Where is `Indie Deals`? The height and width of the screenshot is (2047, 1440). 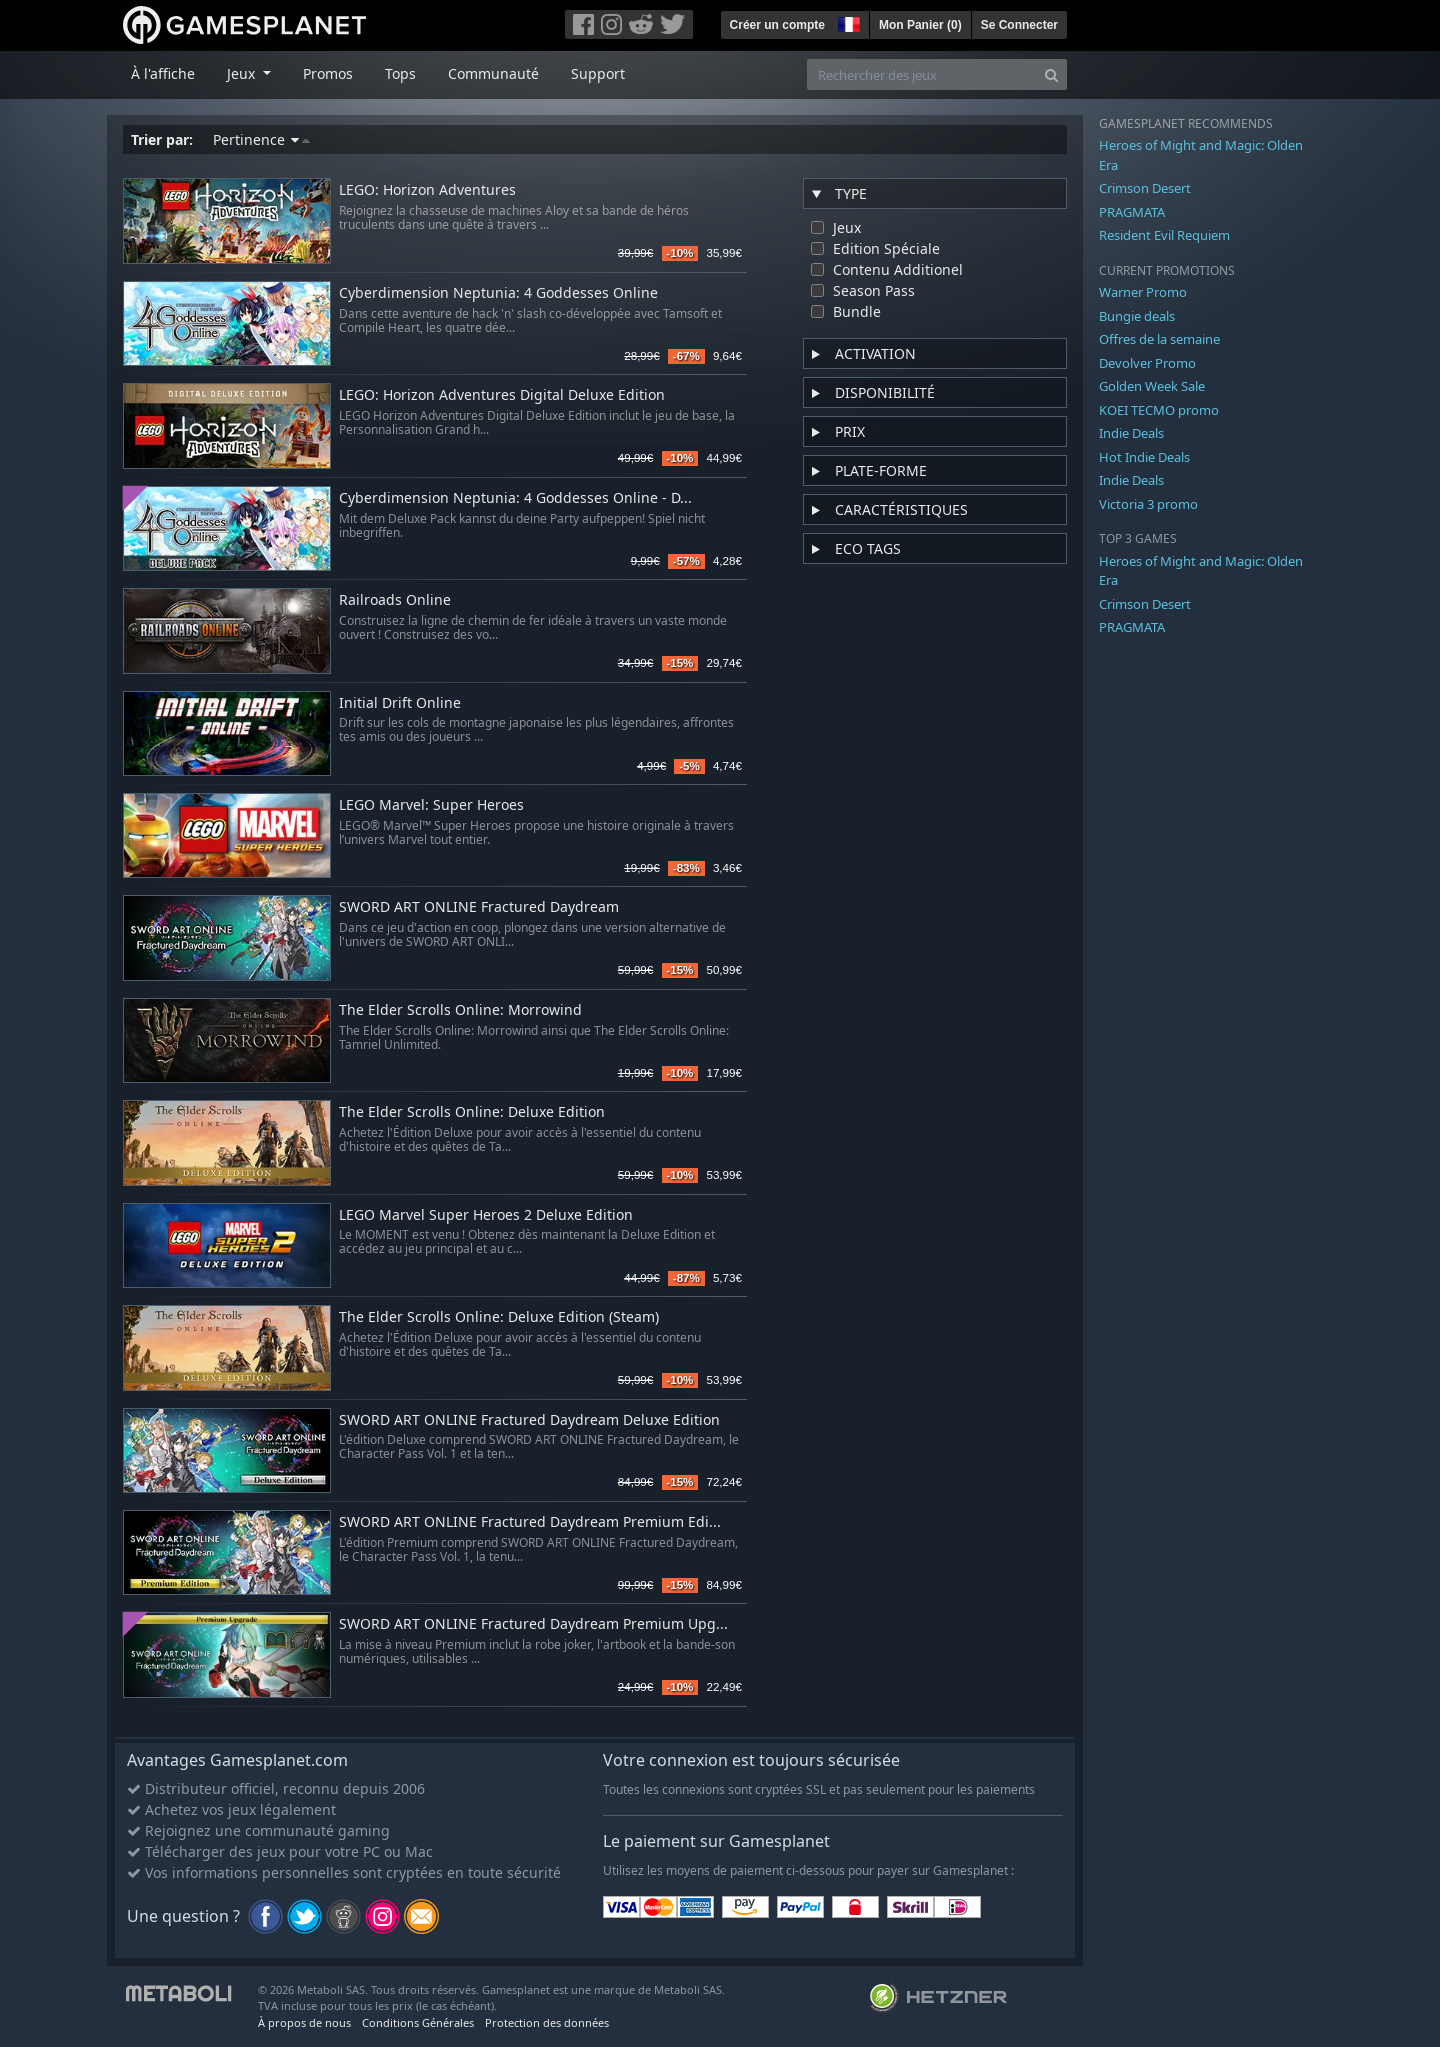 Indie Deals is located at coordinates (1131, 433).